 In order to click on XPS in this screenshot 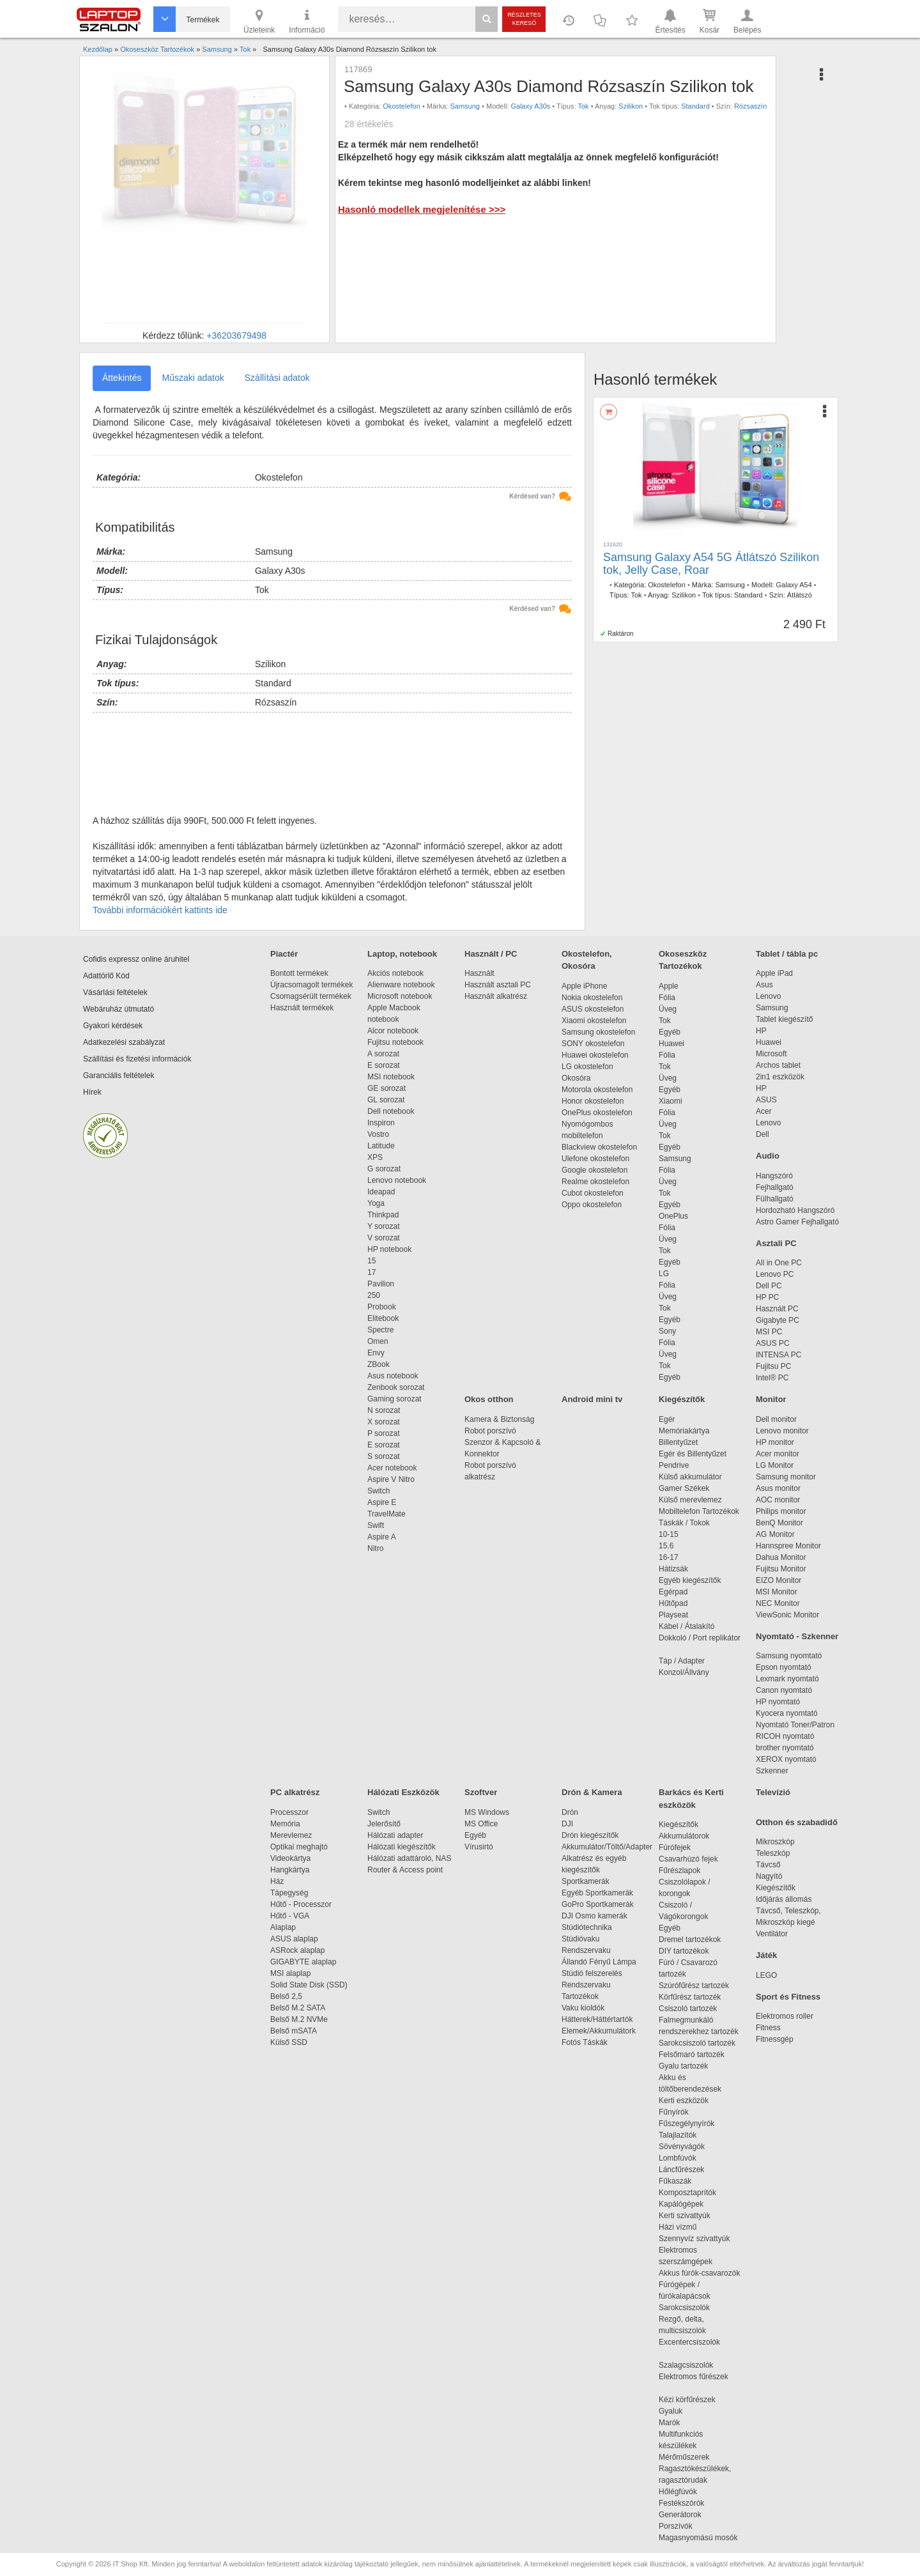, I will do `click(375, 1157)`.